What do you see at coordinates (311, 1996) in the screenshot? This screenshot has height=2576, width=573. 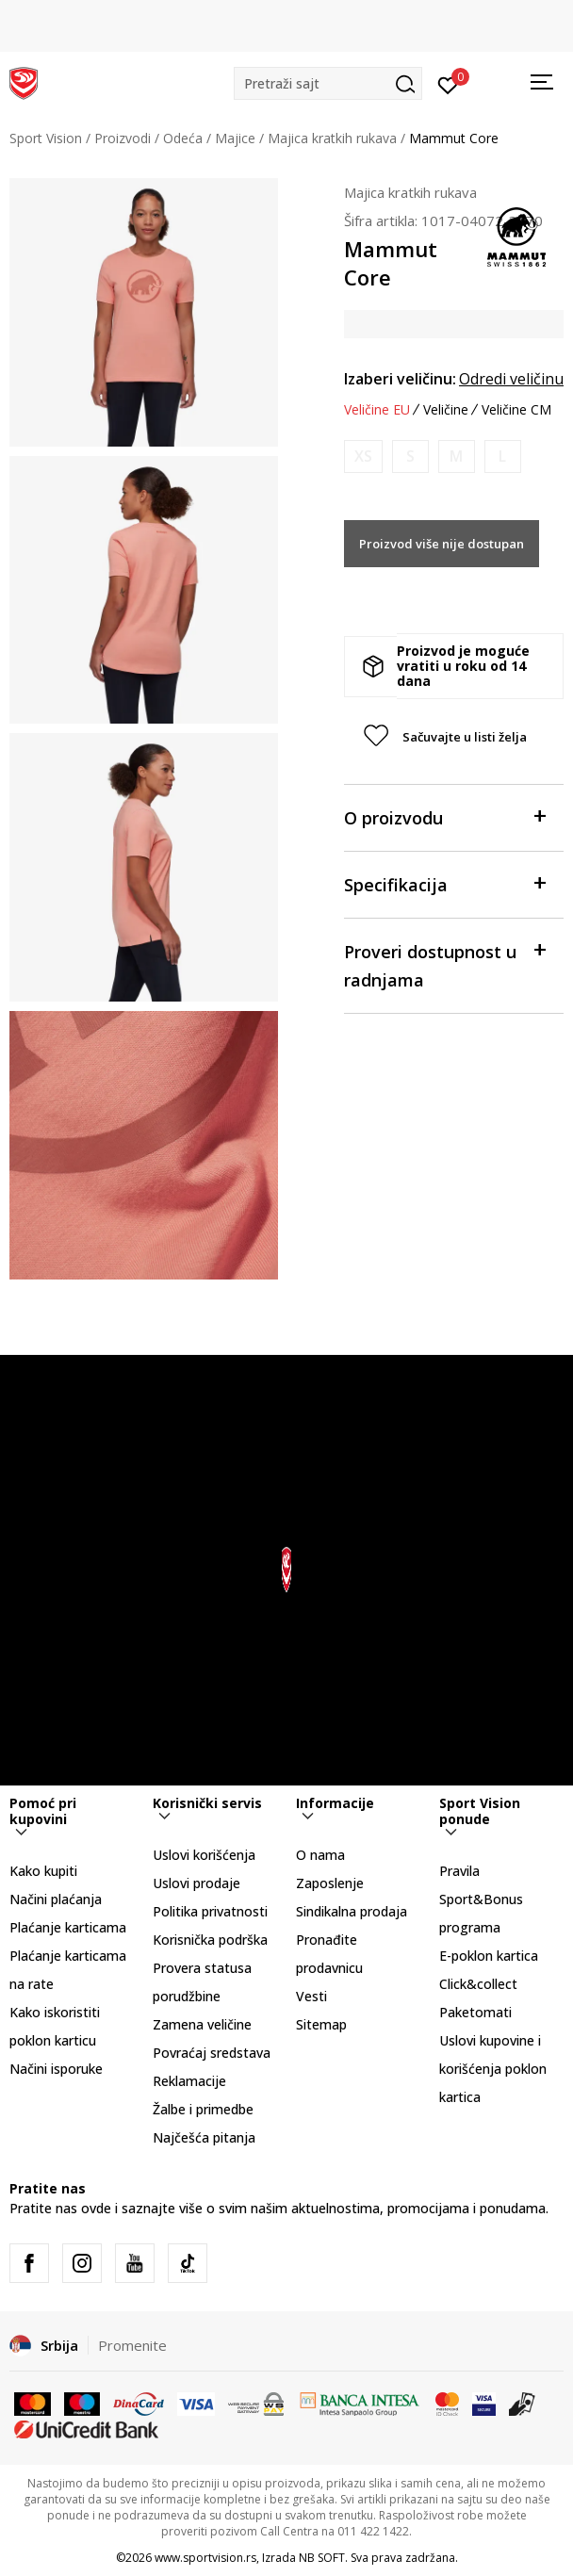 I see `Vesti` at bounding box center [311, 1996].